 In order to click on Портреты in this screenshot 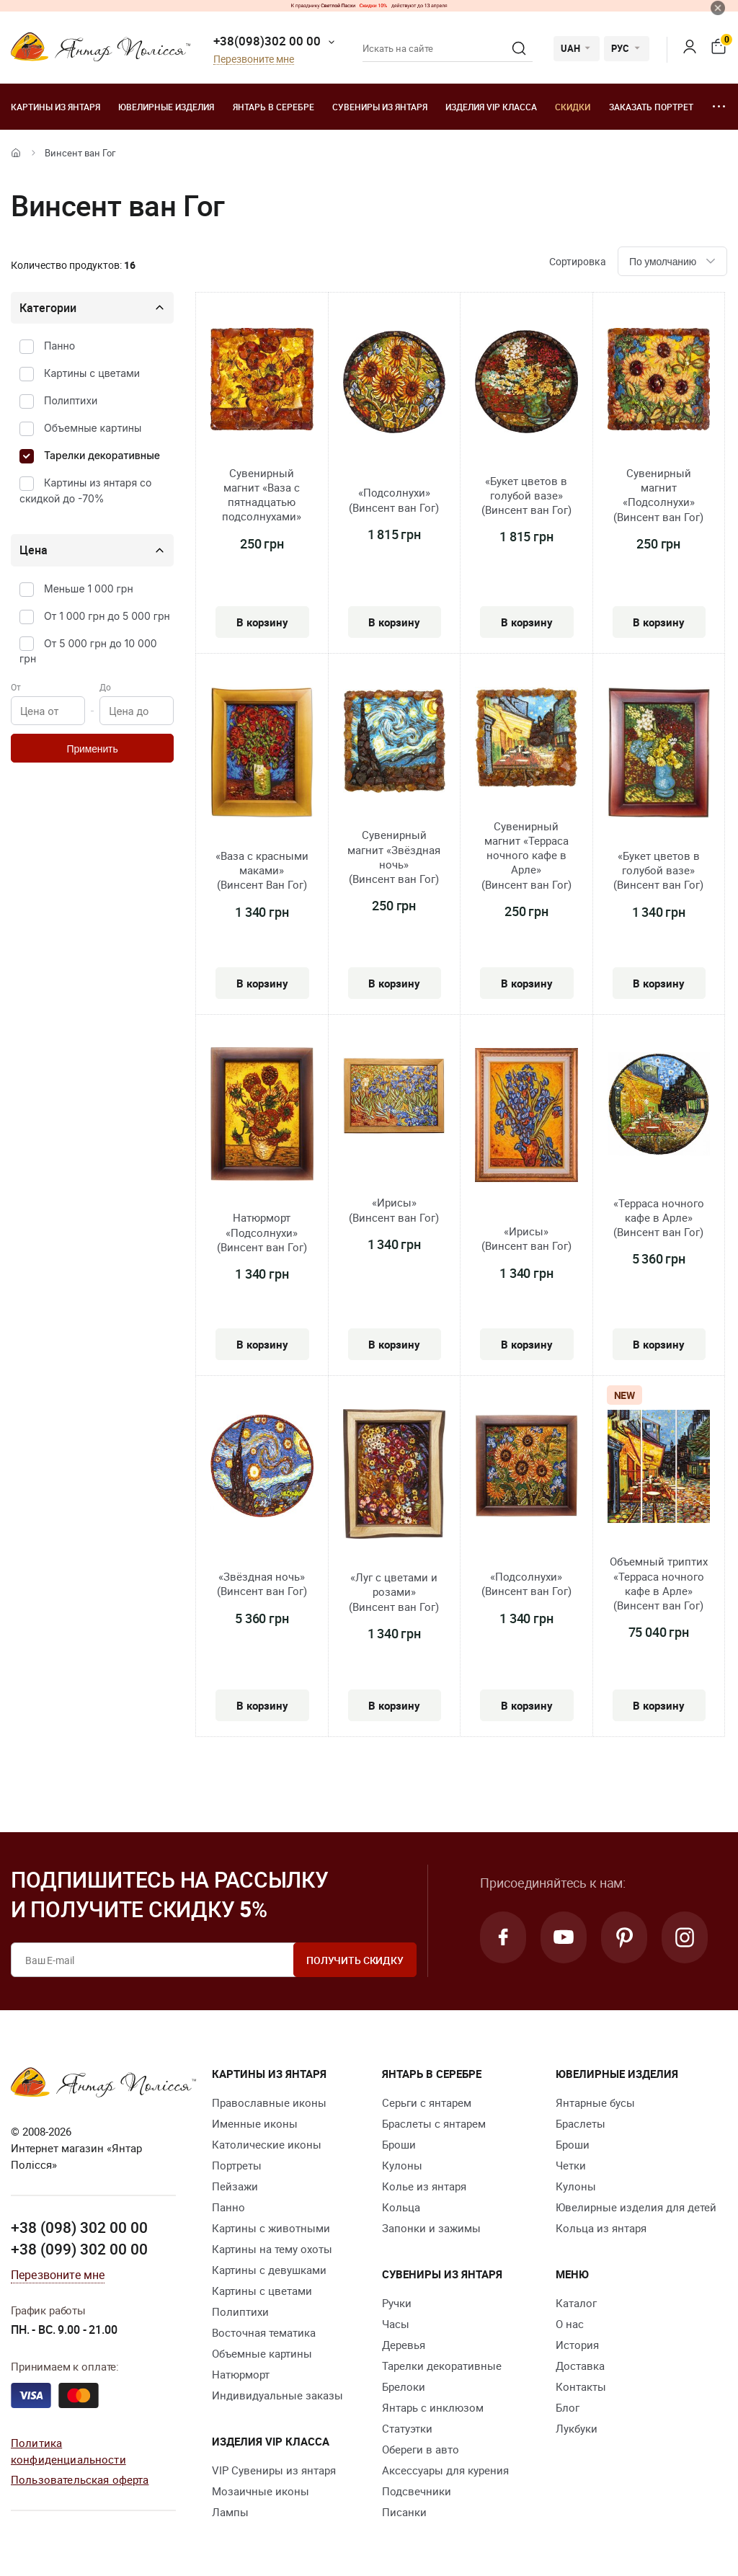, I will do `click(237, 2165)`.